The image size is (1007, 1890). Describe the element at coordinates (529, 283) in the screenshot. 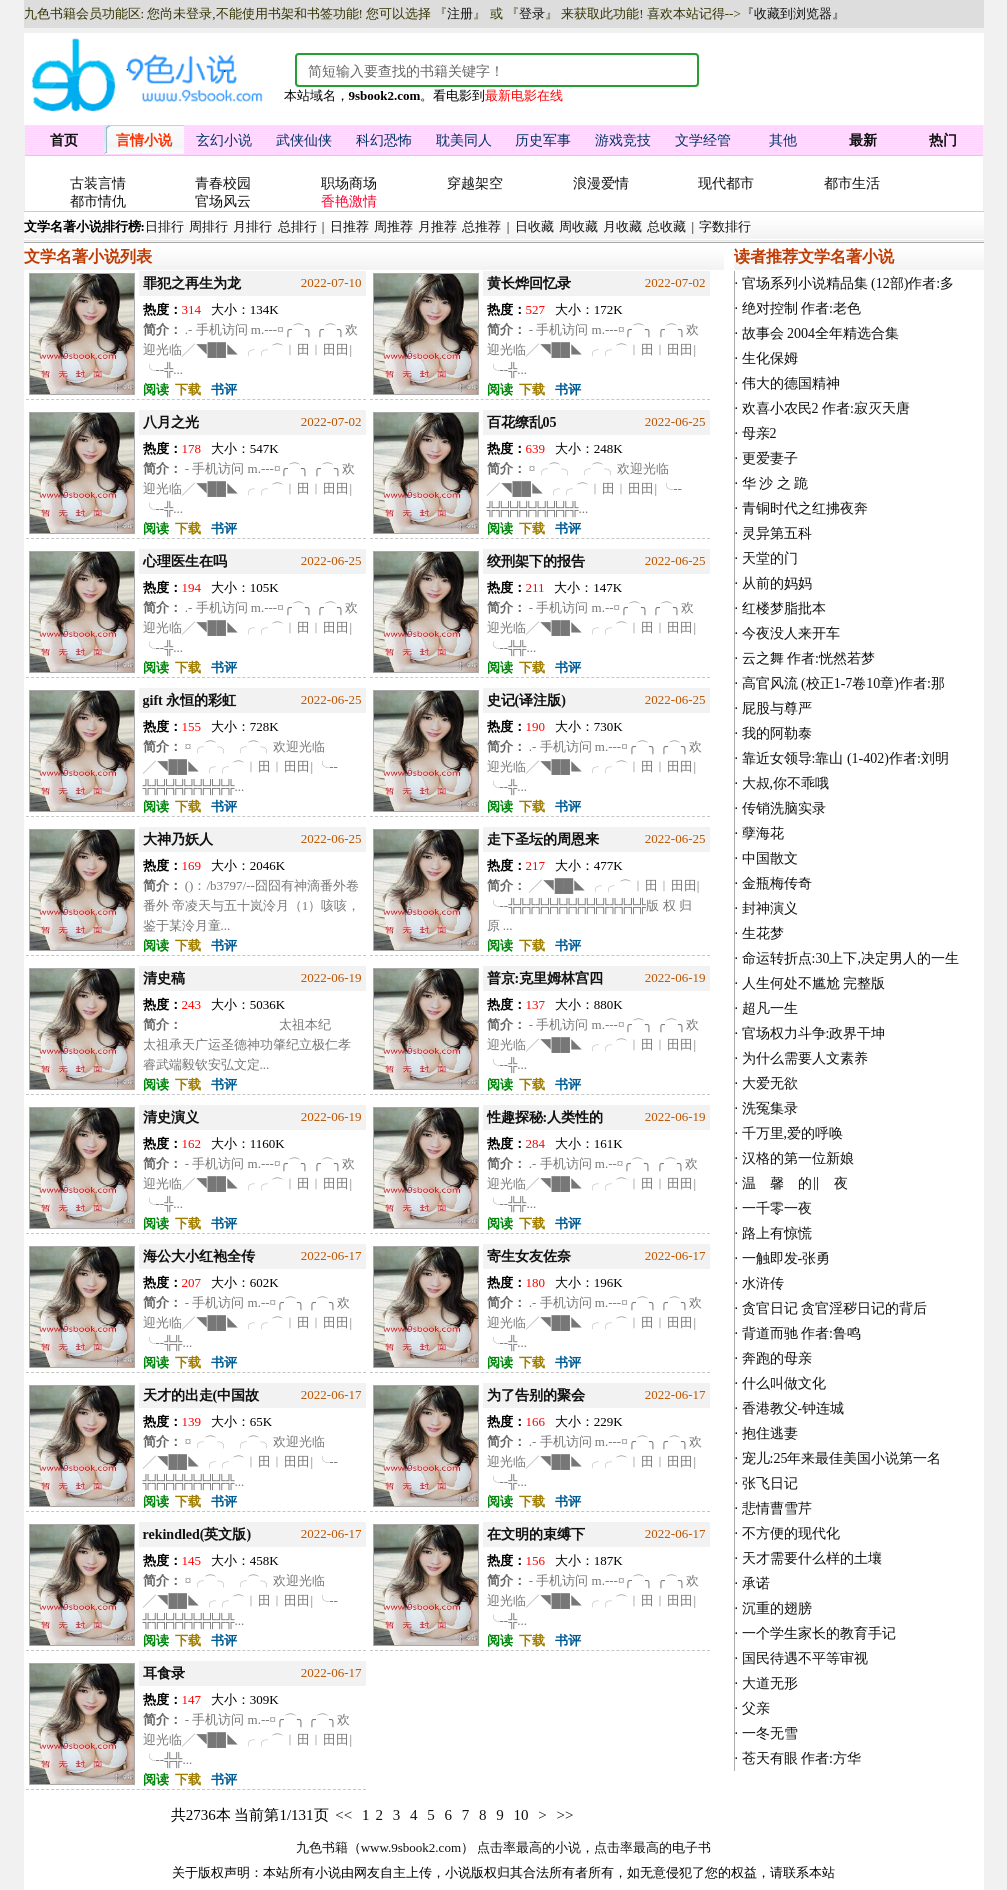

I see `黄长烨回忆录` at that location.